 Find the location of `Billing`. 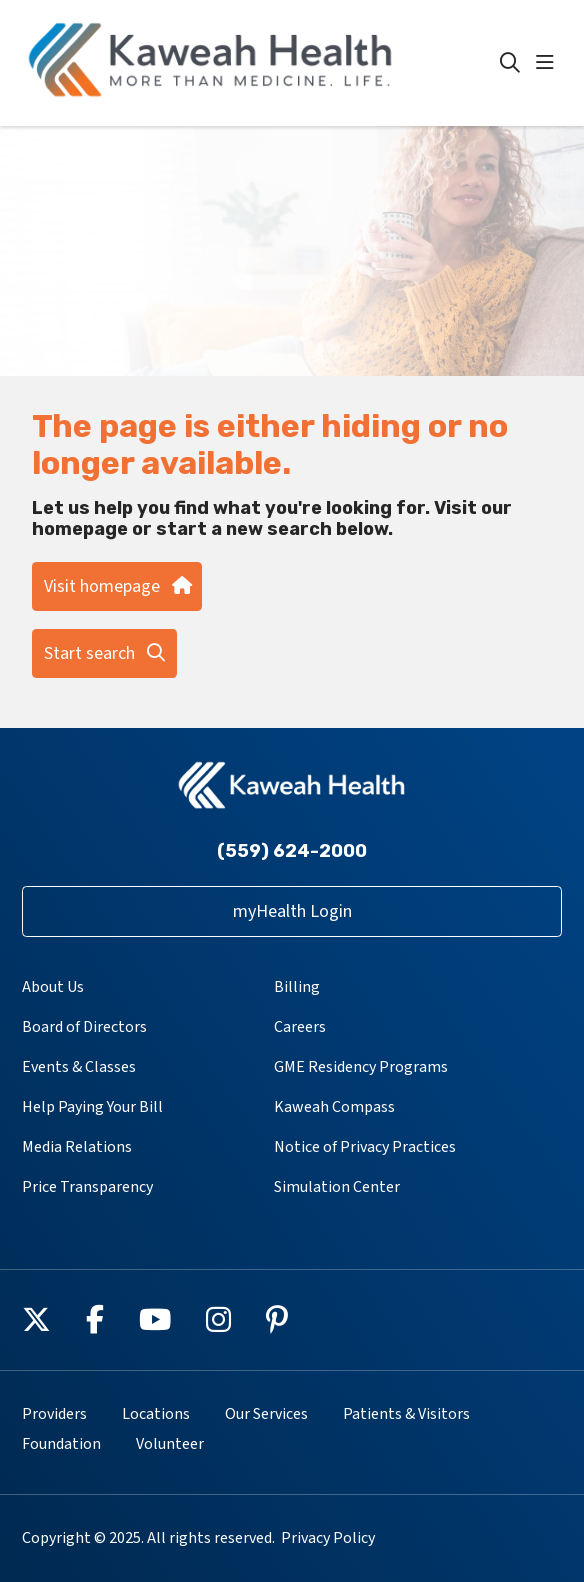

Billing is located at coordinates (297, 987).